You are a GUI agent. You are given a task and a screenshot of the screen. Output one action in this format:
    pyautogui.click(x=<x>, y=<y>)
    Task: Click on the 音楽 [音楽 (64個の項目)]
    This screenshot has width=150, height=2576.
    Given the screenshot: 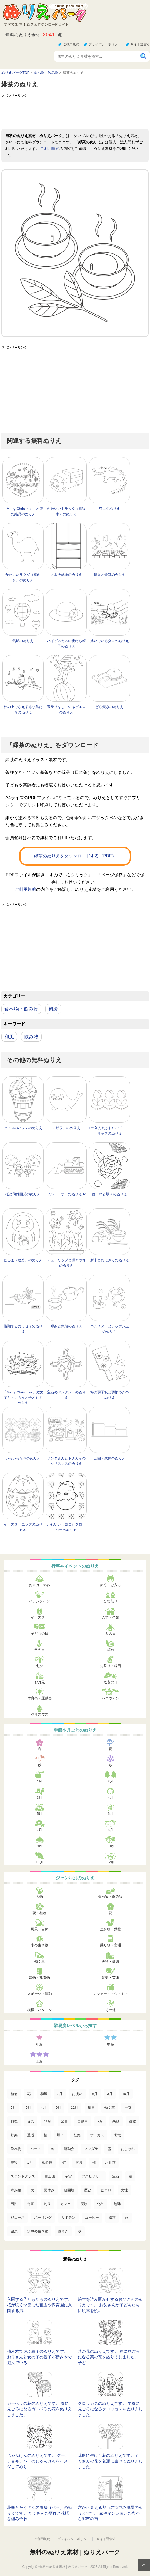 What is the action you would take?
    pyautogui.click(x=30, y=2121)
    